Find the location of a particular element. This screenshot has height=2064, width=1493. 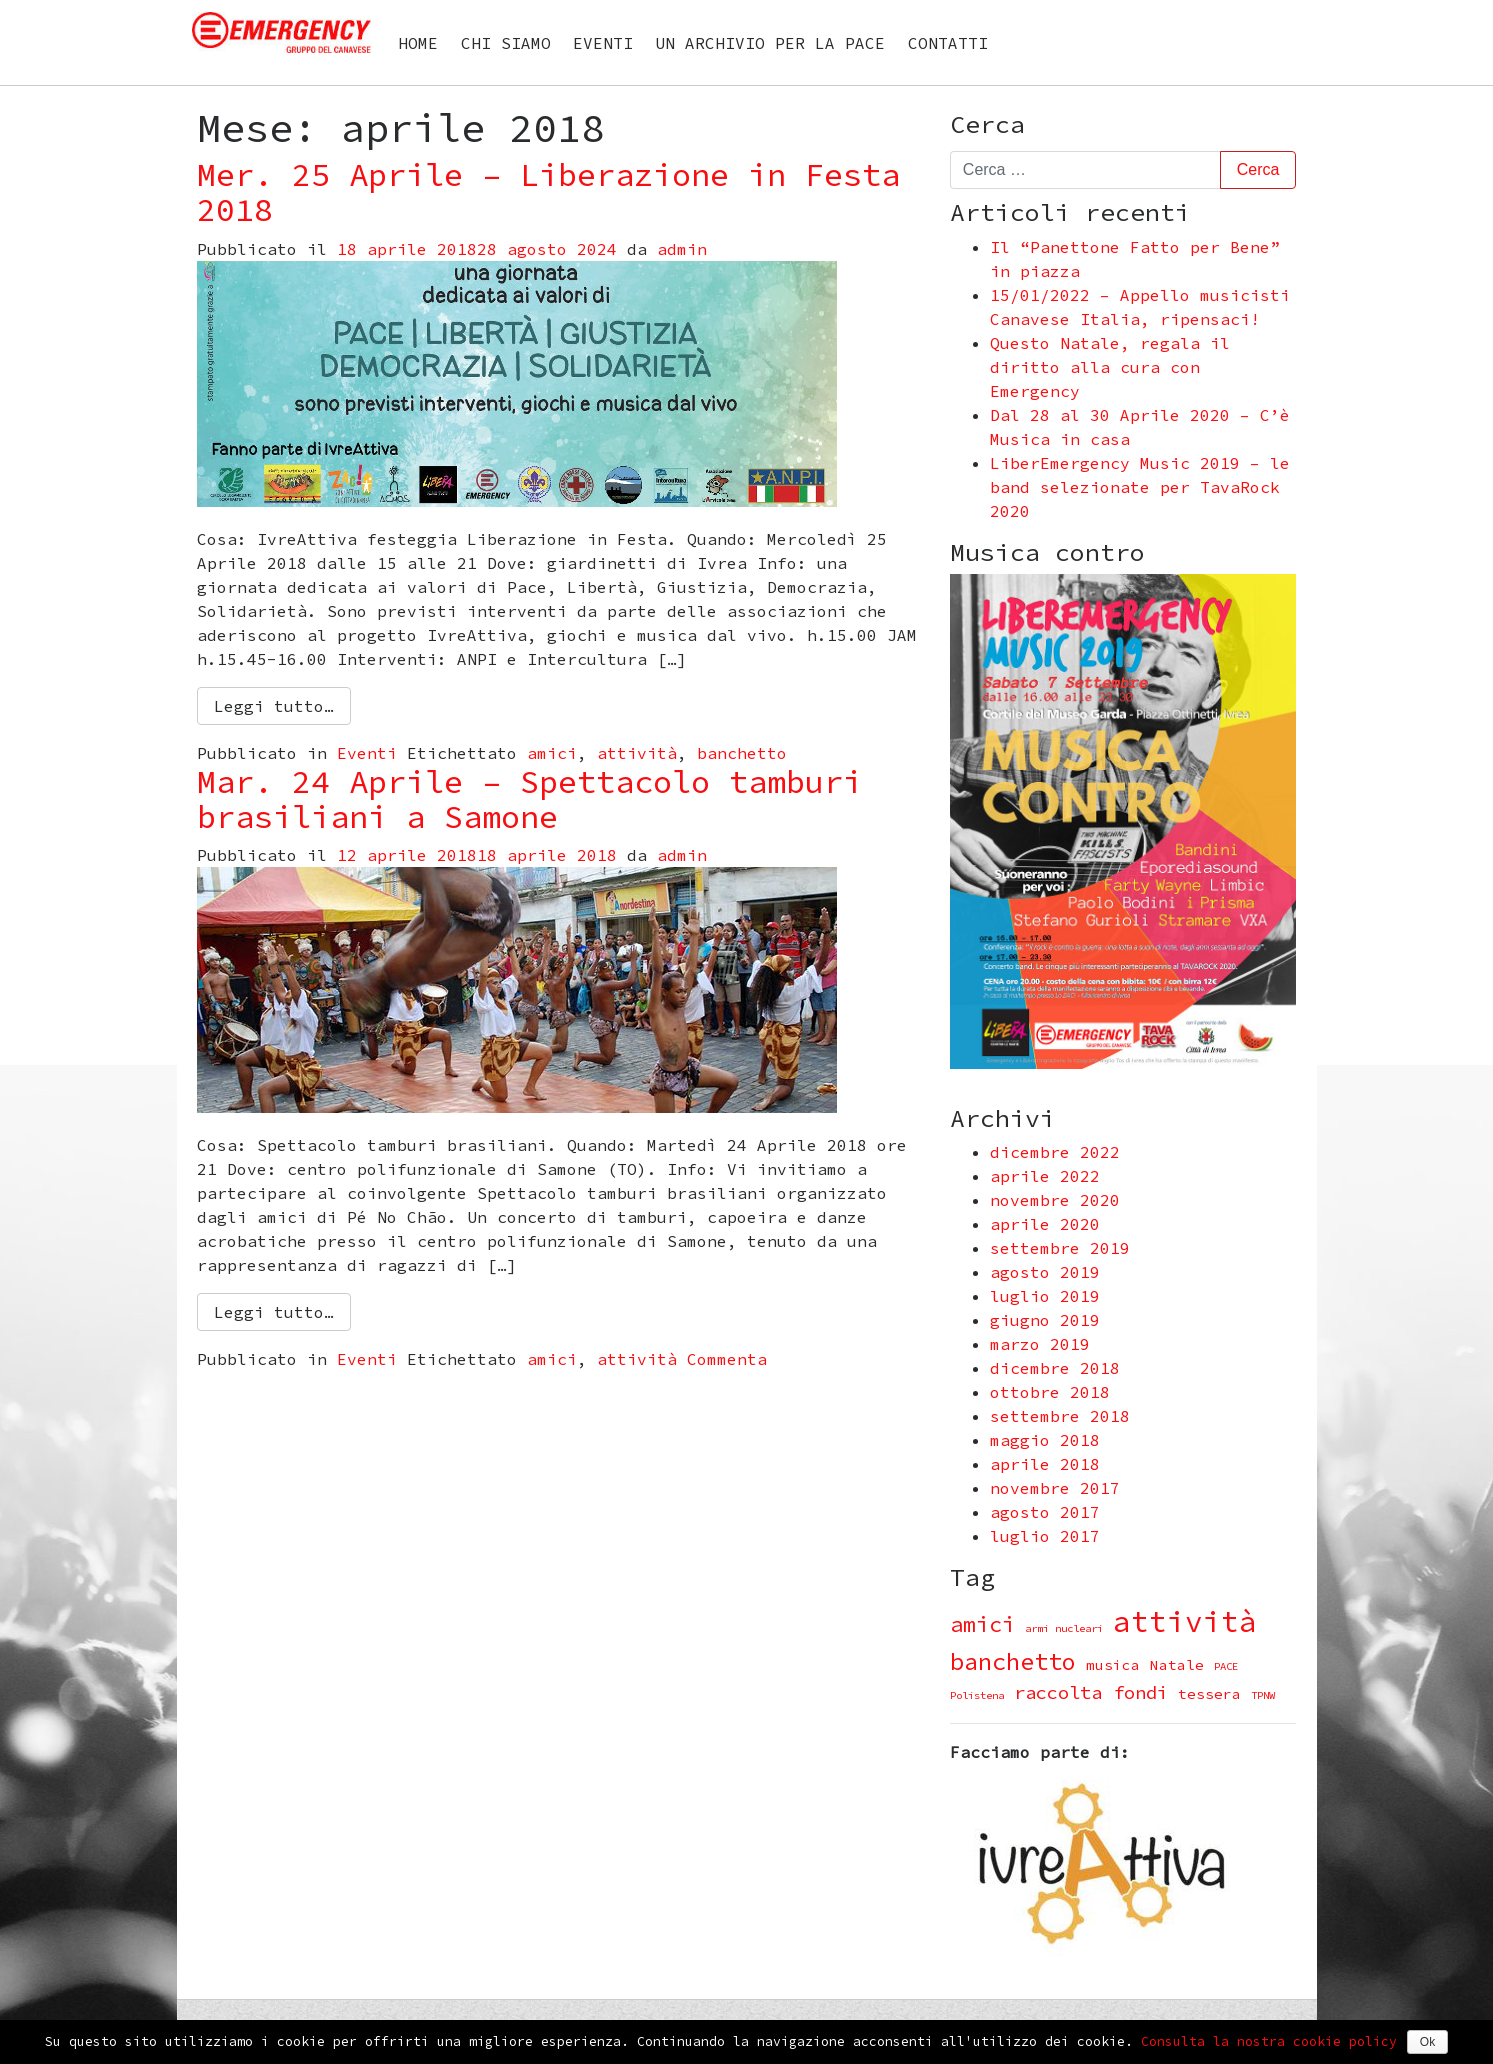

TPNW [TPNW (1 elemento )] is located at coordinates (1263, 1695).